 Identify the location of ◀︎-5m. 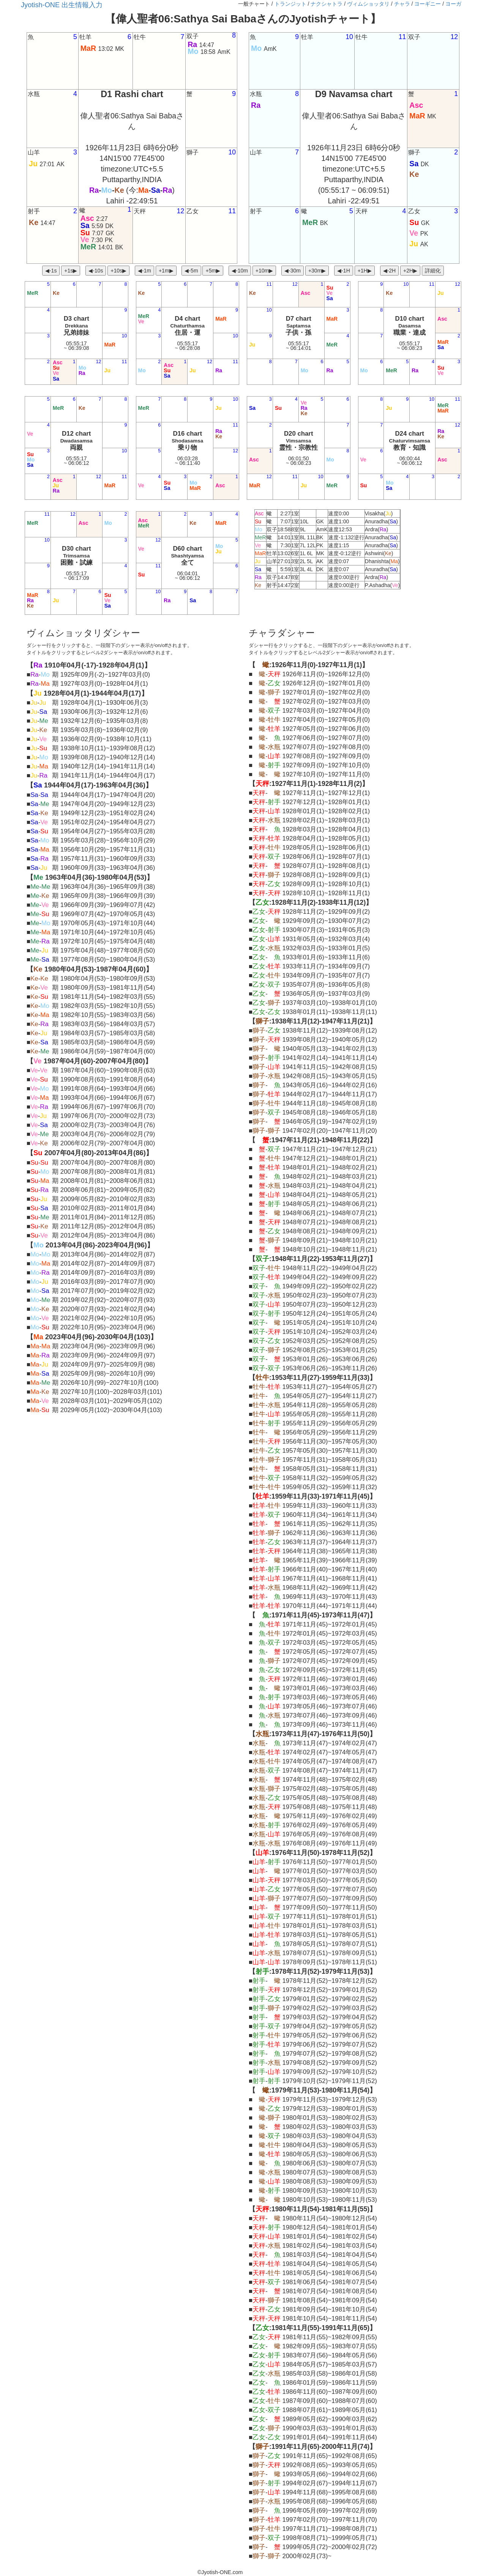
(191, 271).